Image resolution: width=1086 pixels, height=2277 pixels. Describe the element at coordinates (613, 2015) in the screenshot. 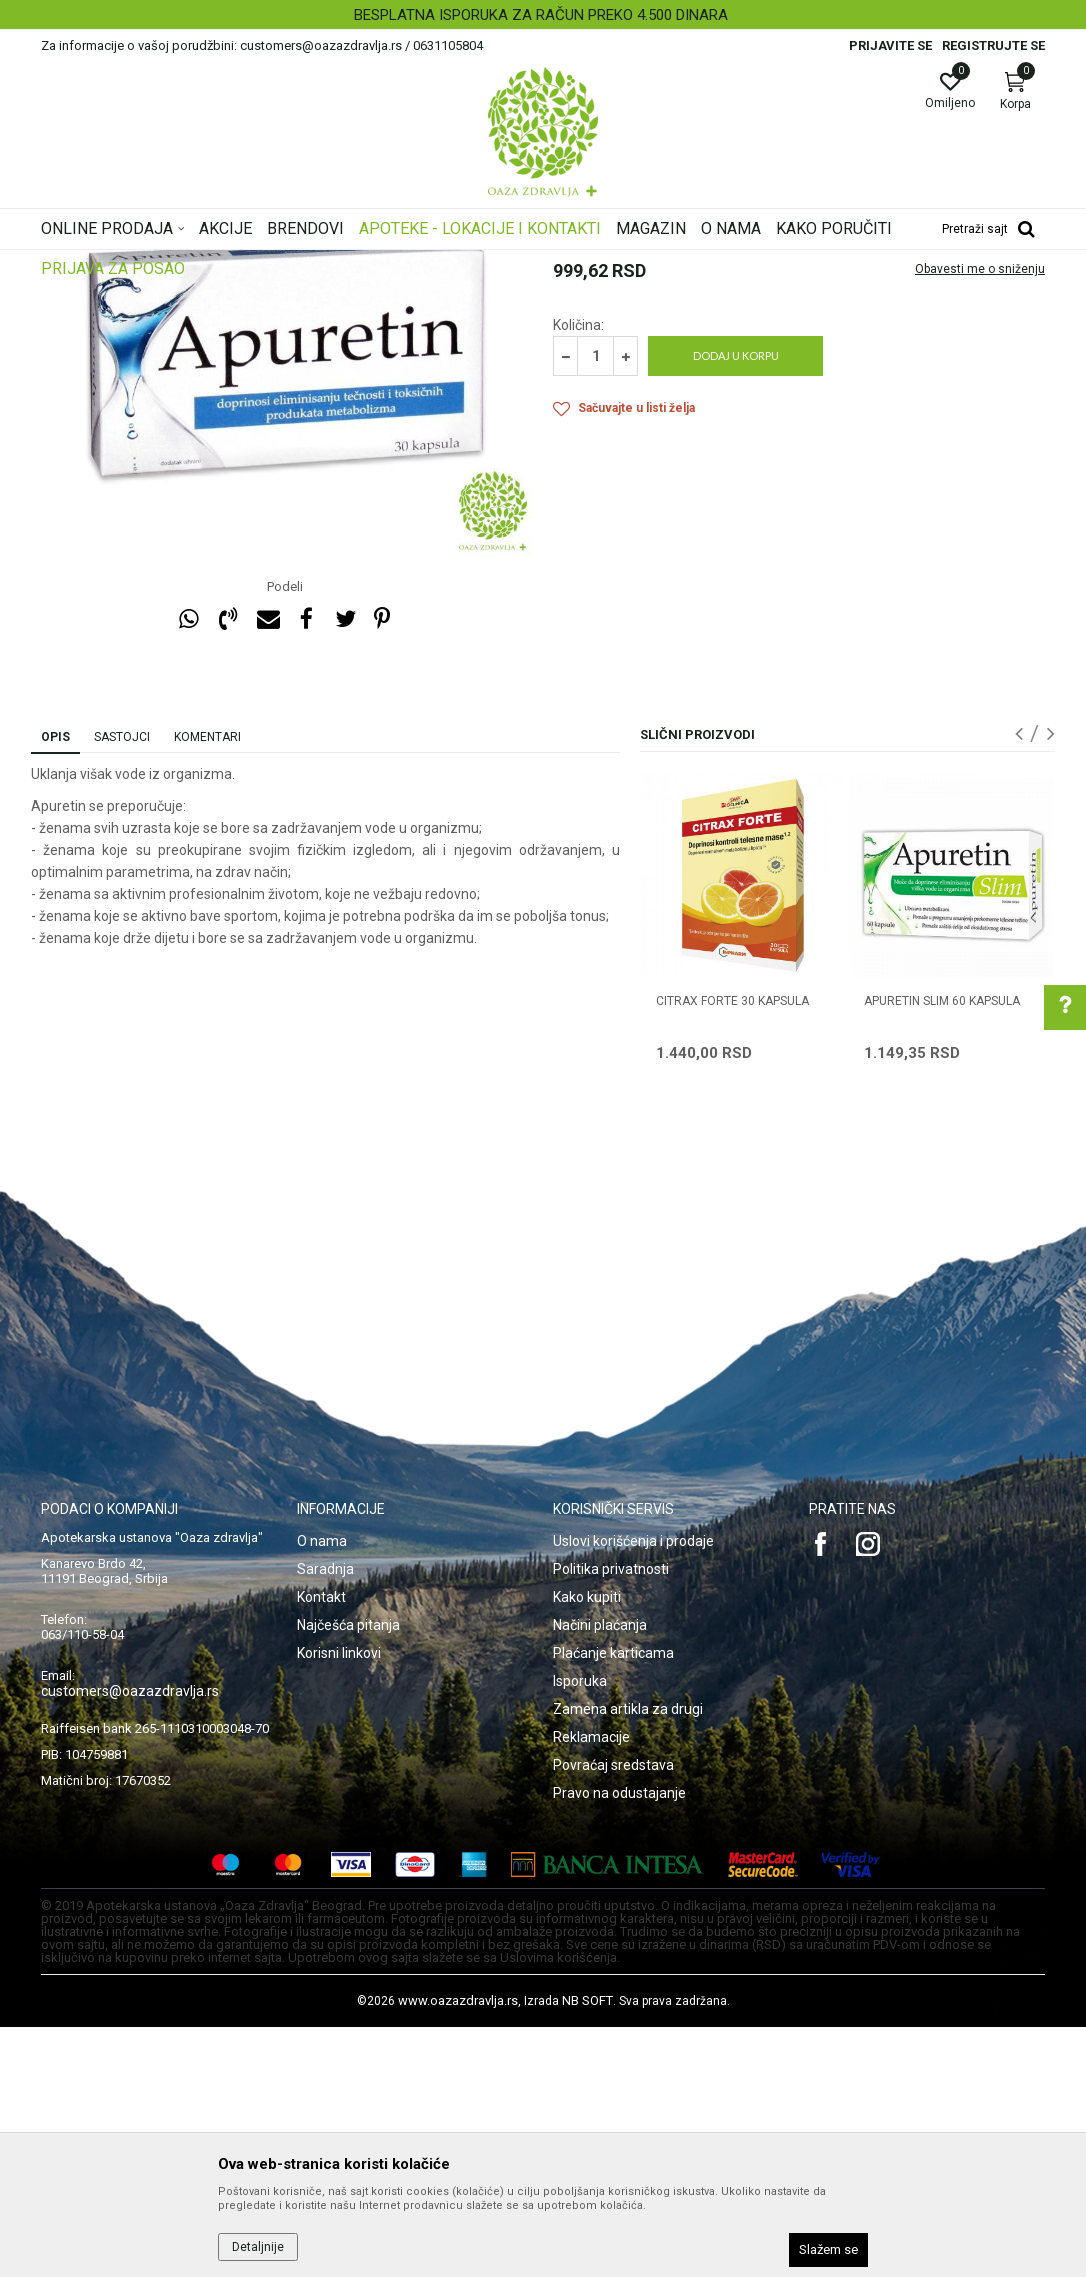

I see `Povraćaj sredstava` at that location.